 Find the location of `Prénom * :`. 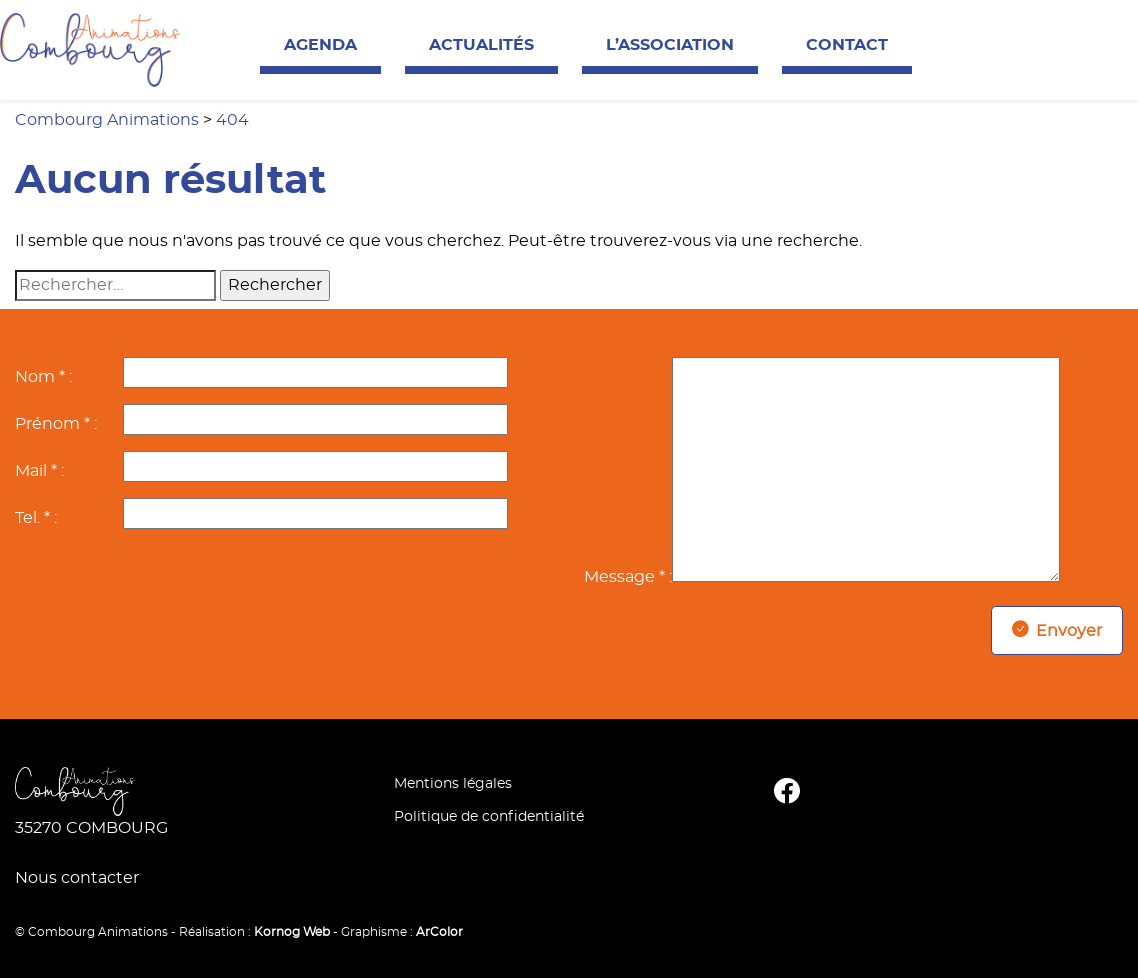

Prénom * : is located at coordinates (56, 424).